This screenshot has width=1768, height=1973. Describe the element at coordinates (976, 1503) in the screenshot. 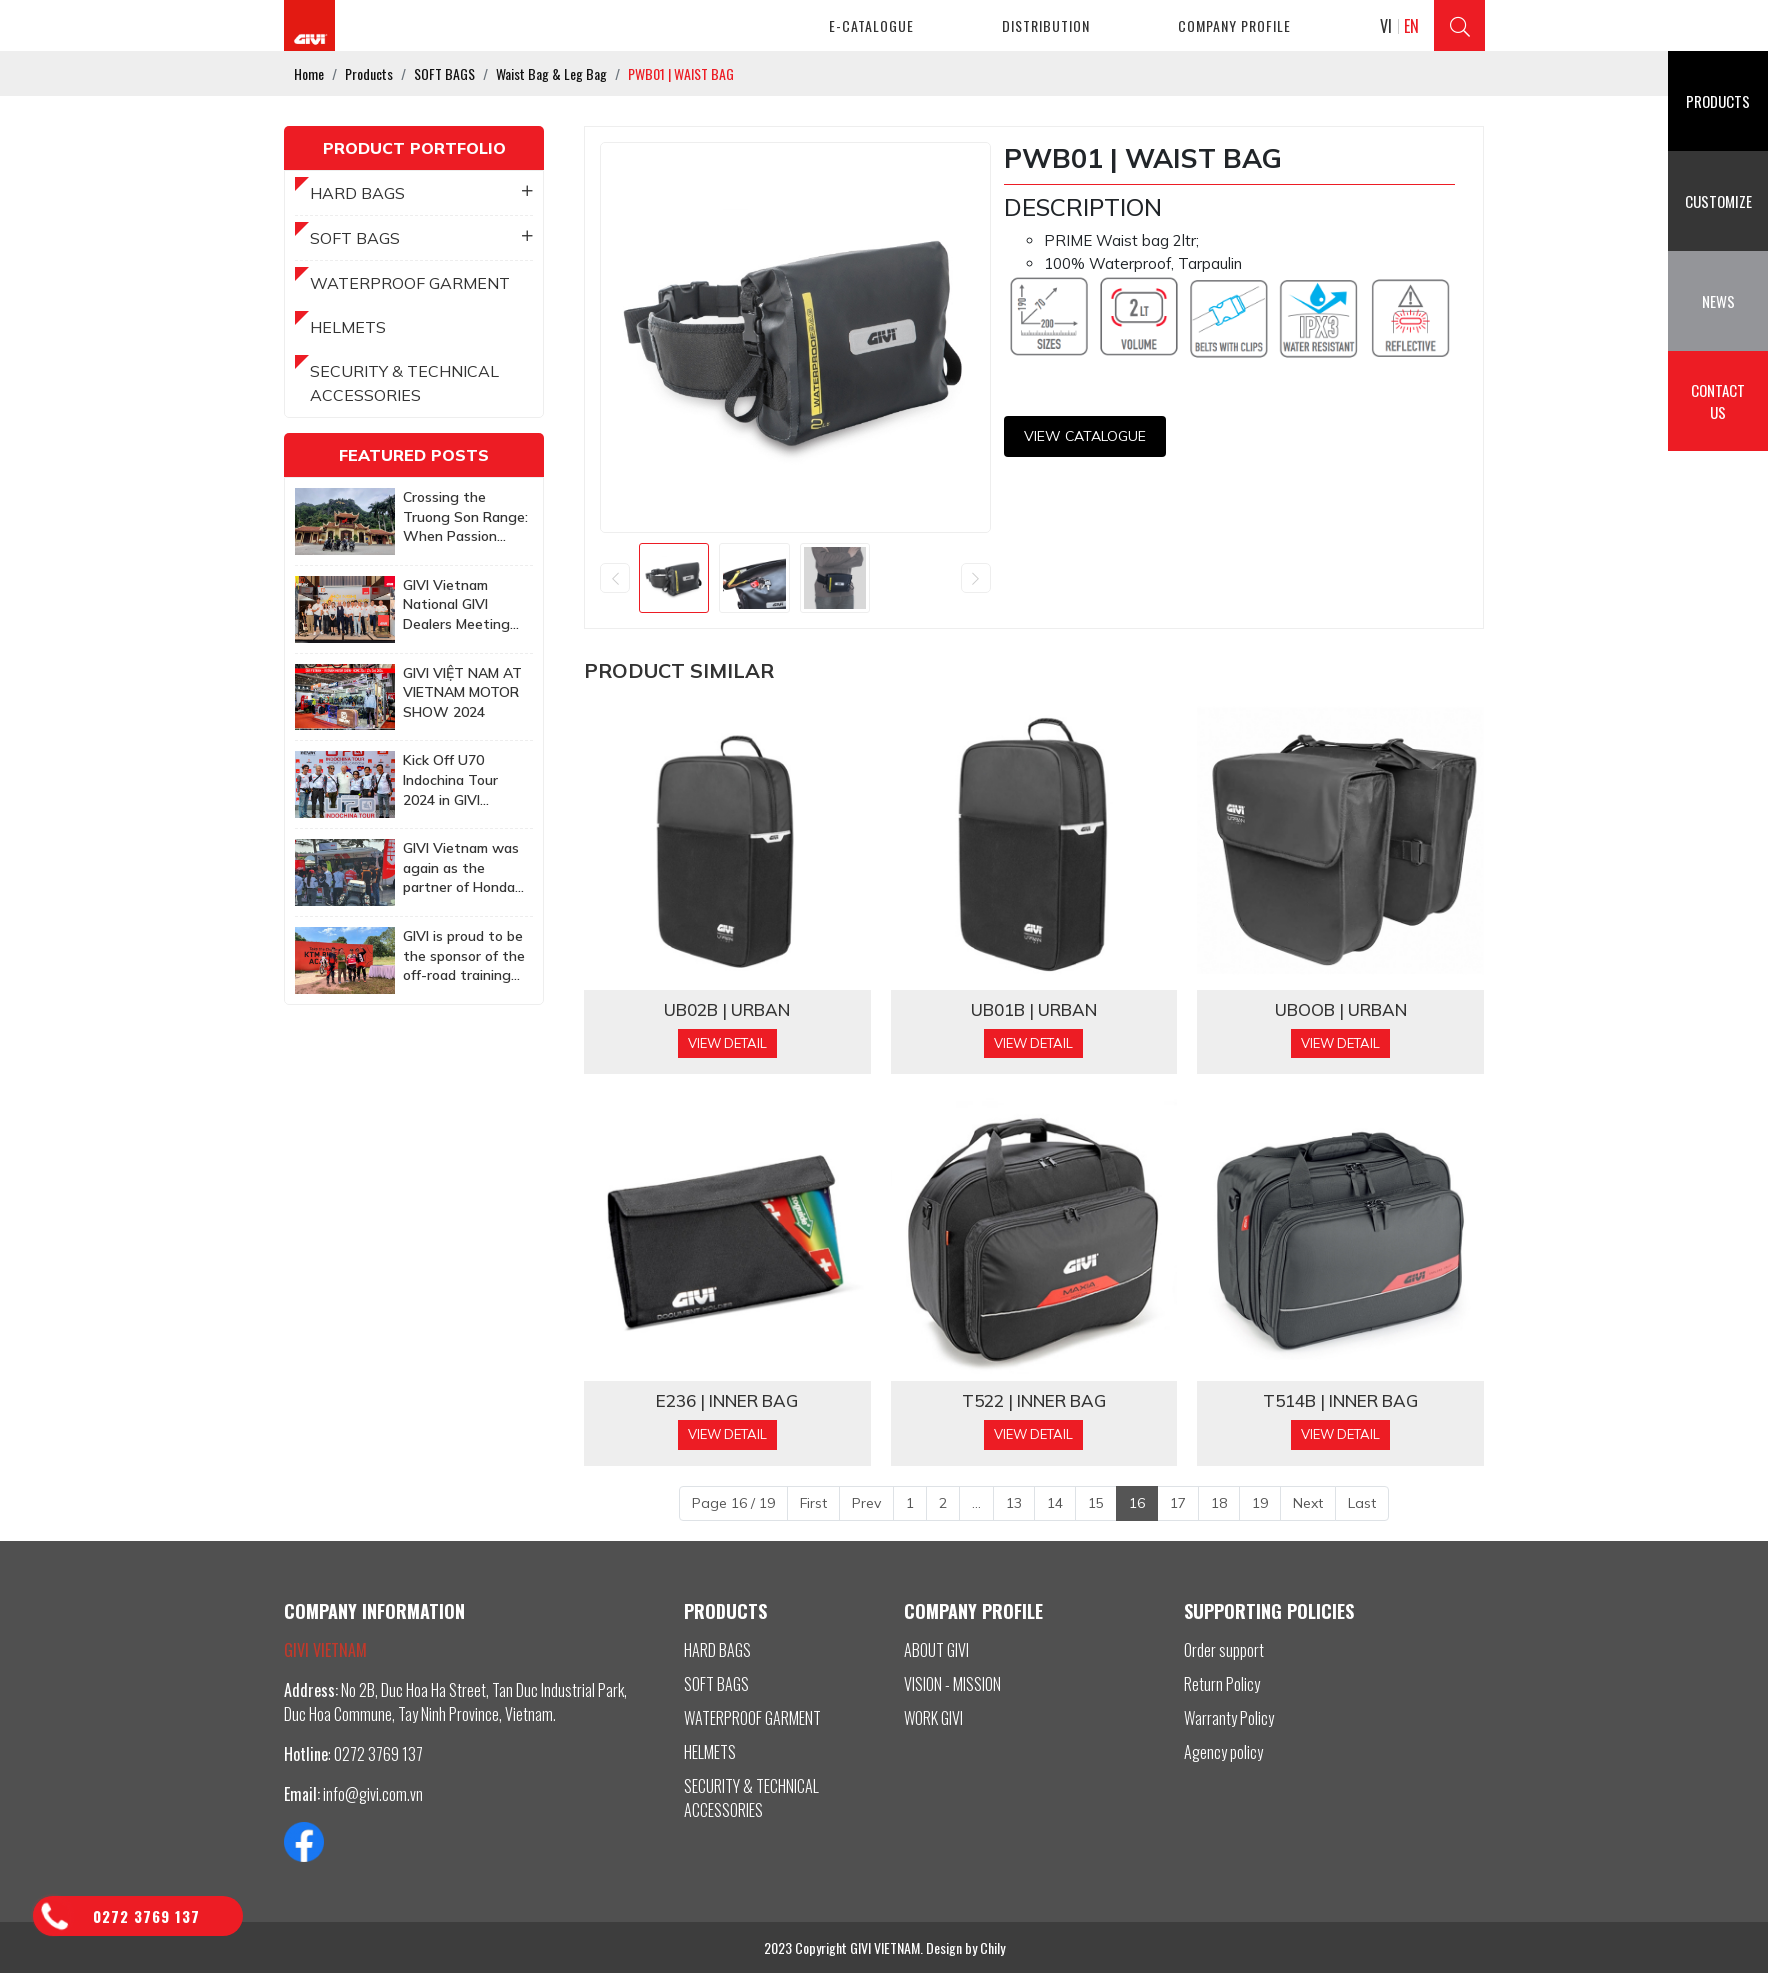

I see `...` at that location.